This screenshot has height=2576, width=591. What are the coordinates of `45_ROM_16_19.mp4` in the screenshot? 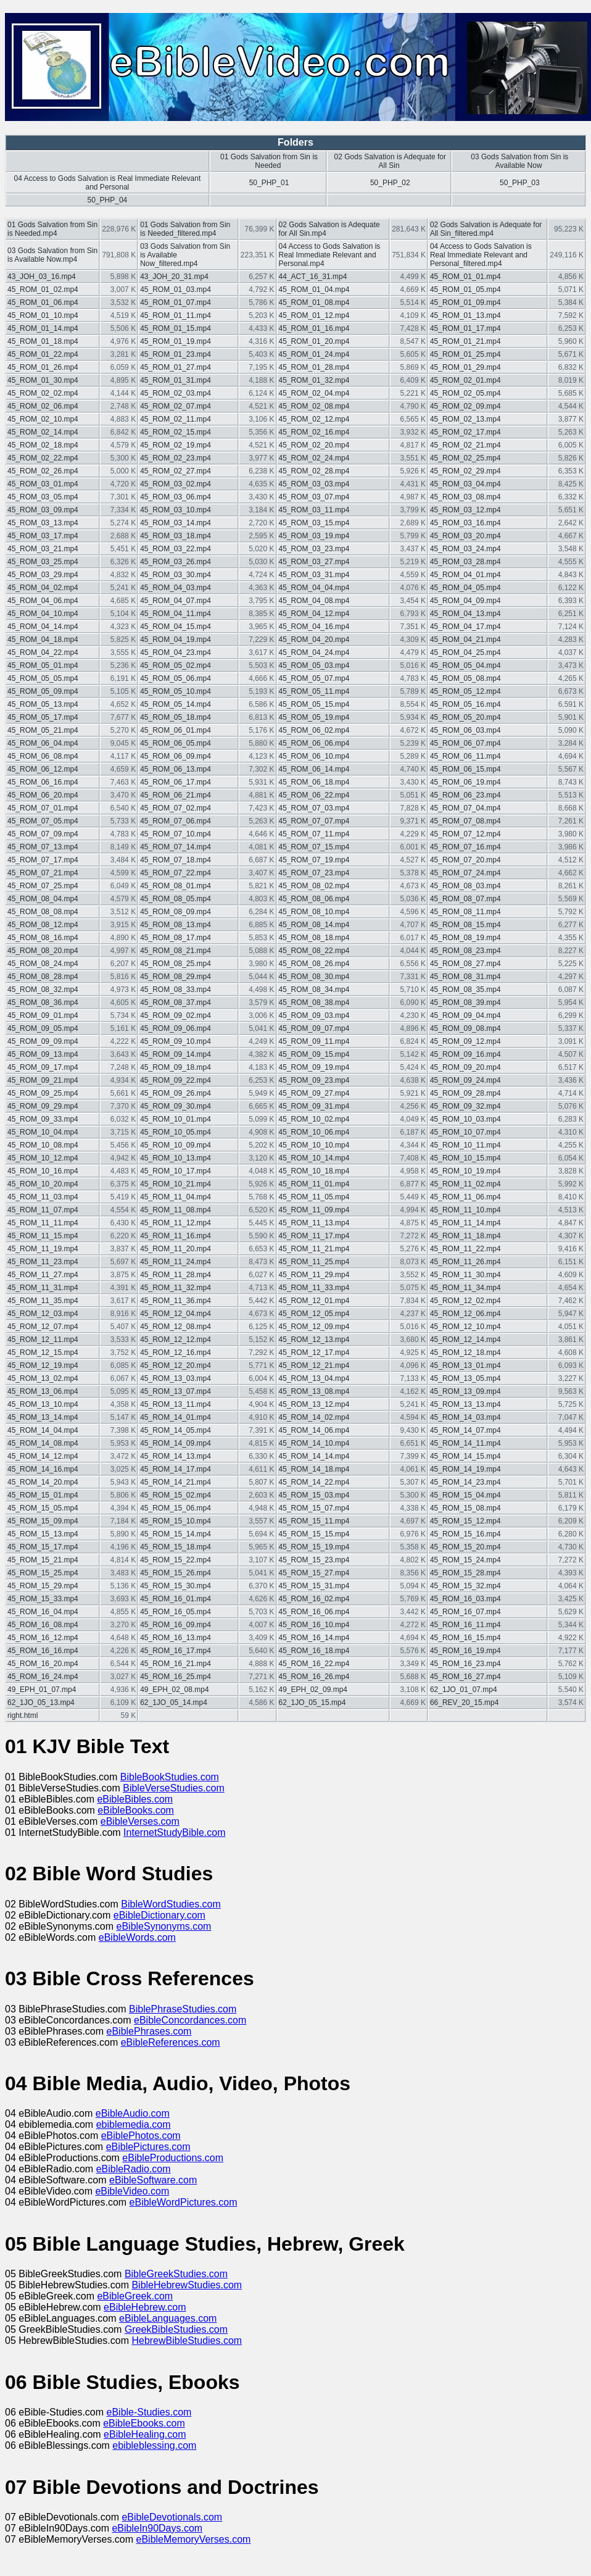 It's located at (465, 1650).